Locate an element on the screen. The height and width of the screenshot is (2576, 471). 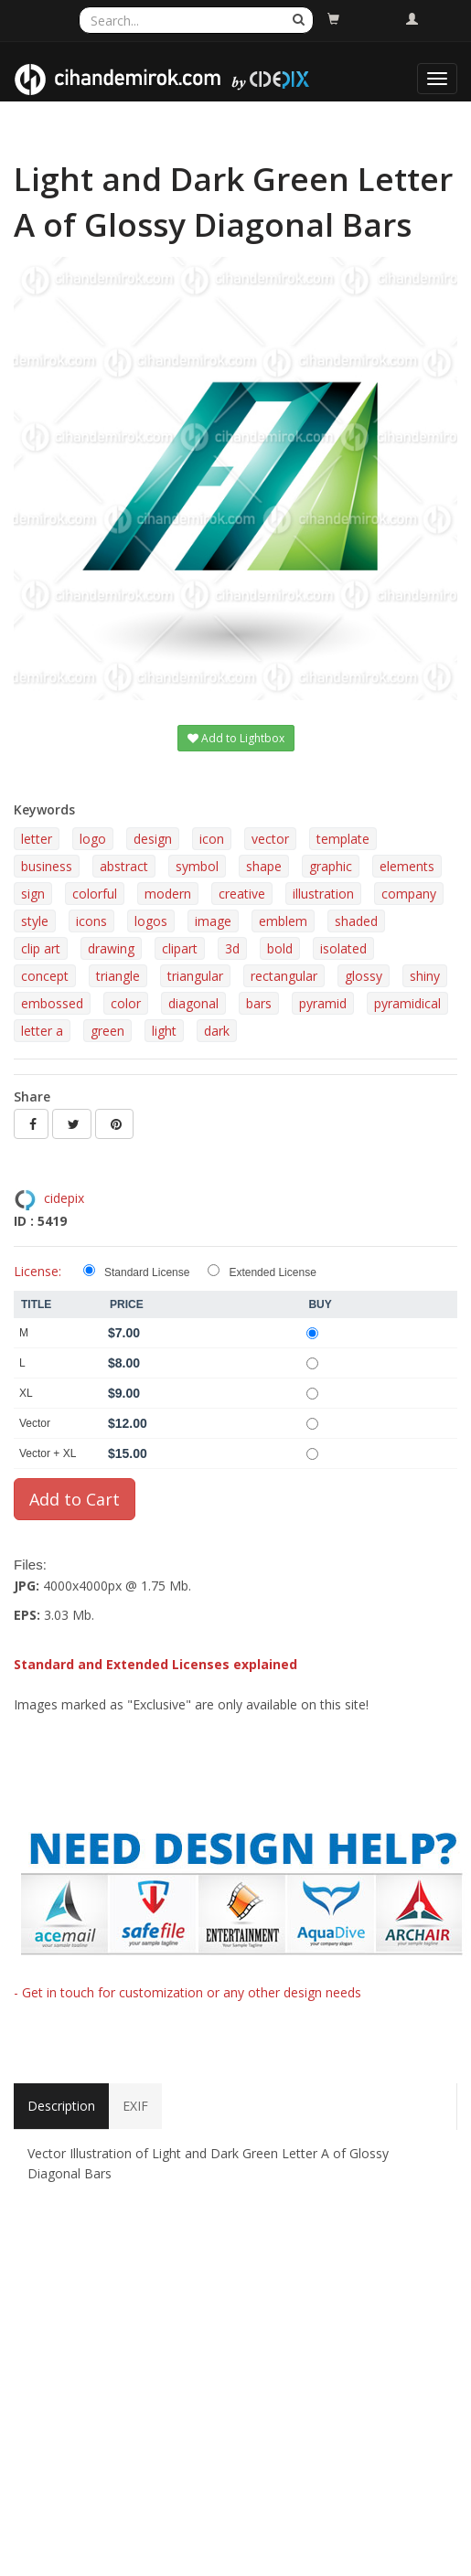
XL is located at coordinates (26, 1393).